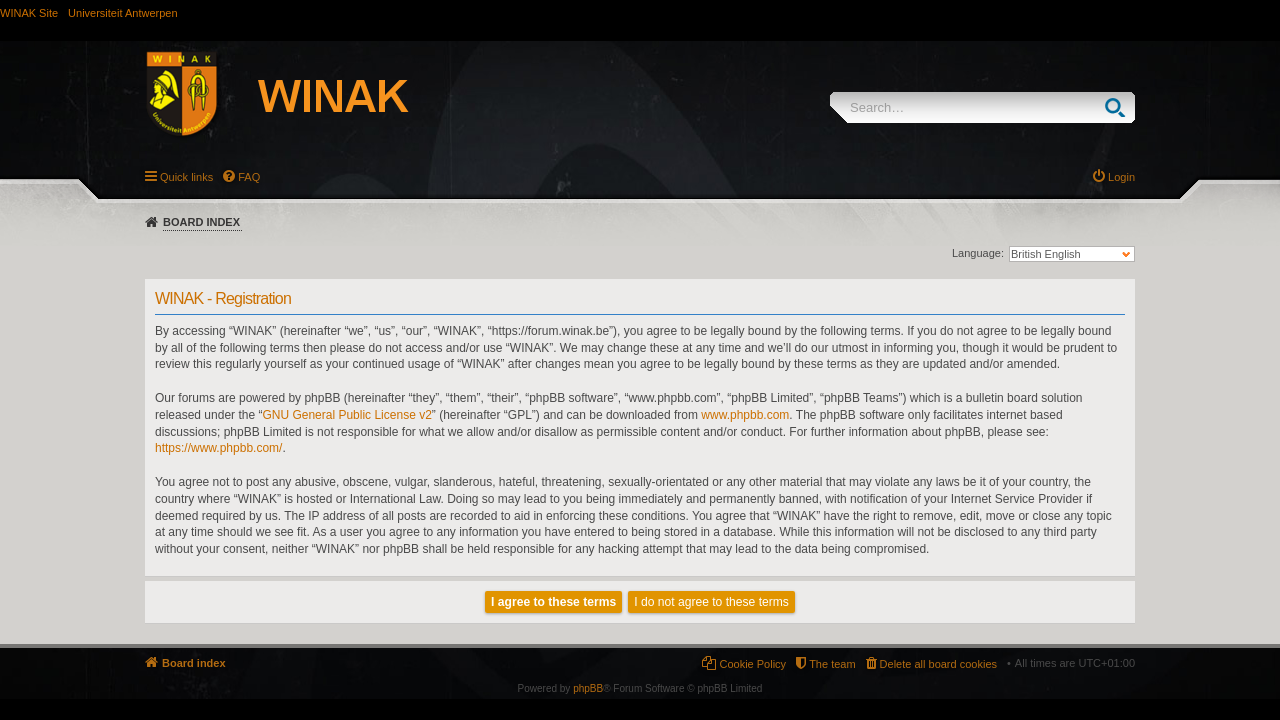 This screenshot has width=1280, height=720. I want to click on Language:, so click(978, 253).